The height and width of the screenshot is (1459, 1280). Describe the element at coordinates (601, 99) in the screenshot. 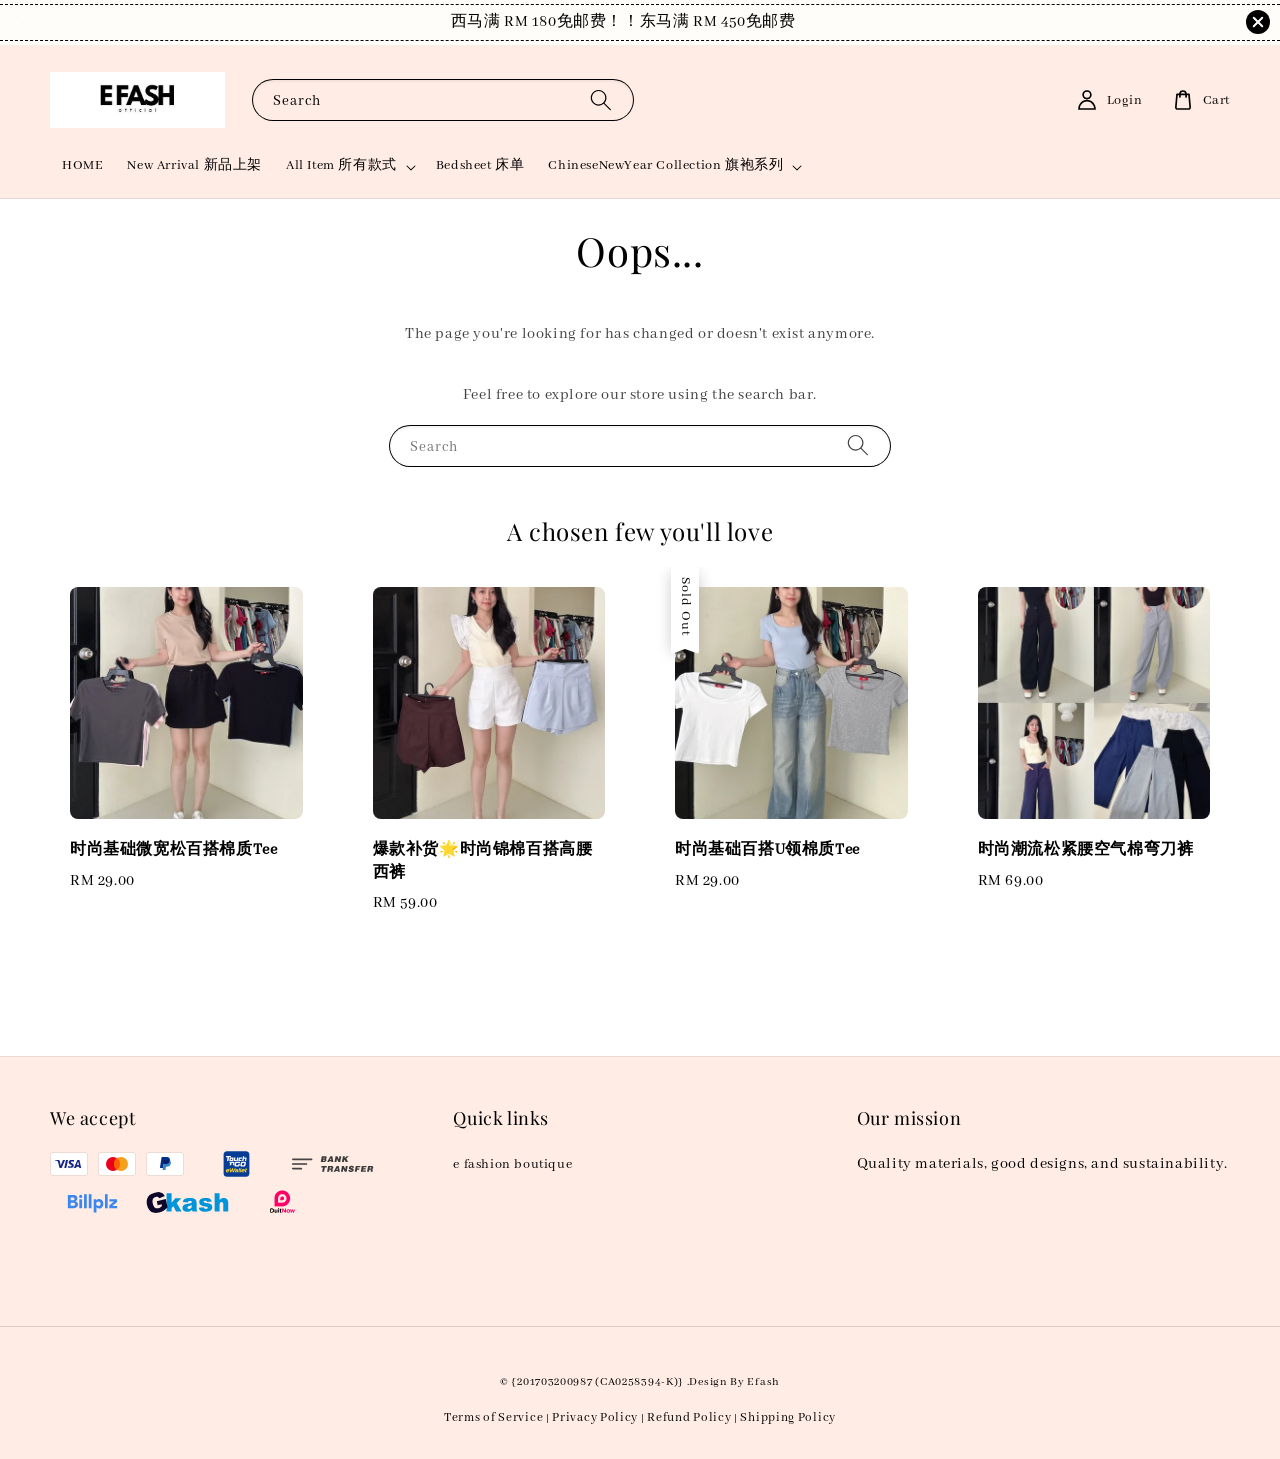

I see `[Search]` at that location.